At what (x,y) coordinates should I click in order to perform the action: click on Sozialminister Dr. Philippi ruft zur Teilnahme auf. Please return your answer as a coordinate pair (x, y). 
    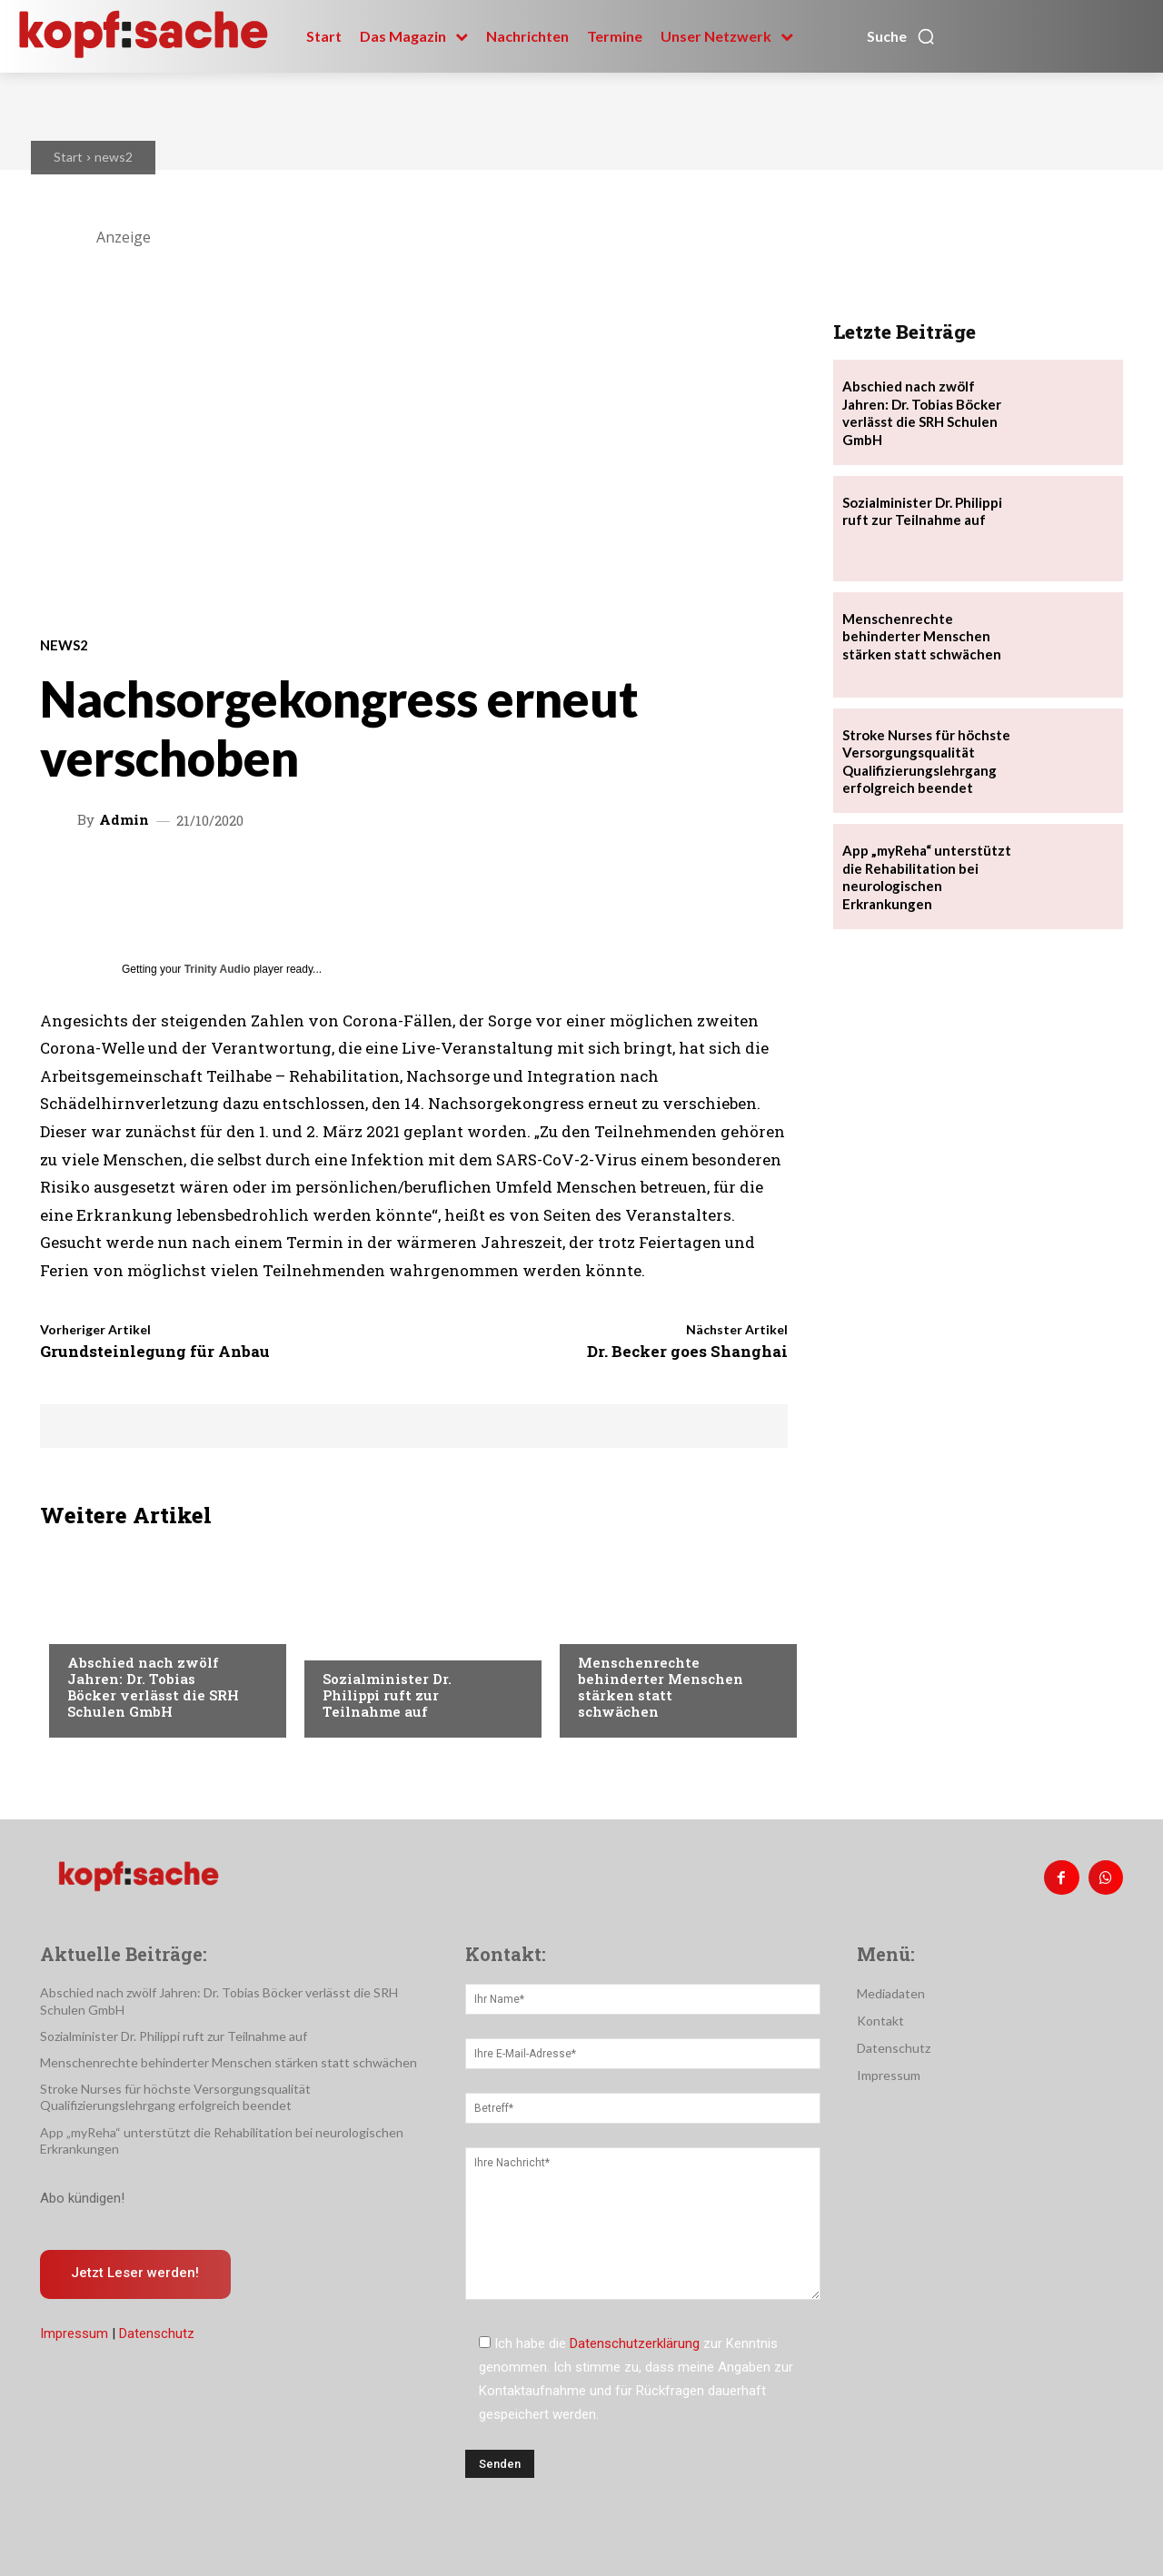
    Looking at the image, I should click on (387, 1694).